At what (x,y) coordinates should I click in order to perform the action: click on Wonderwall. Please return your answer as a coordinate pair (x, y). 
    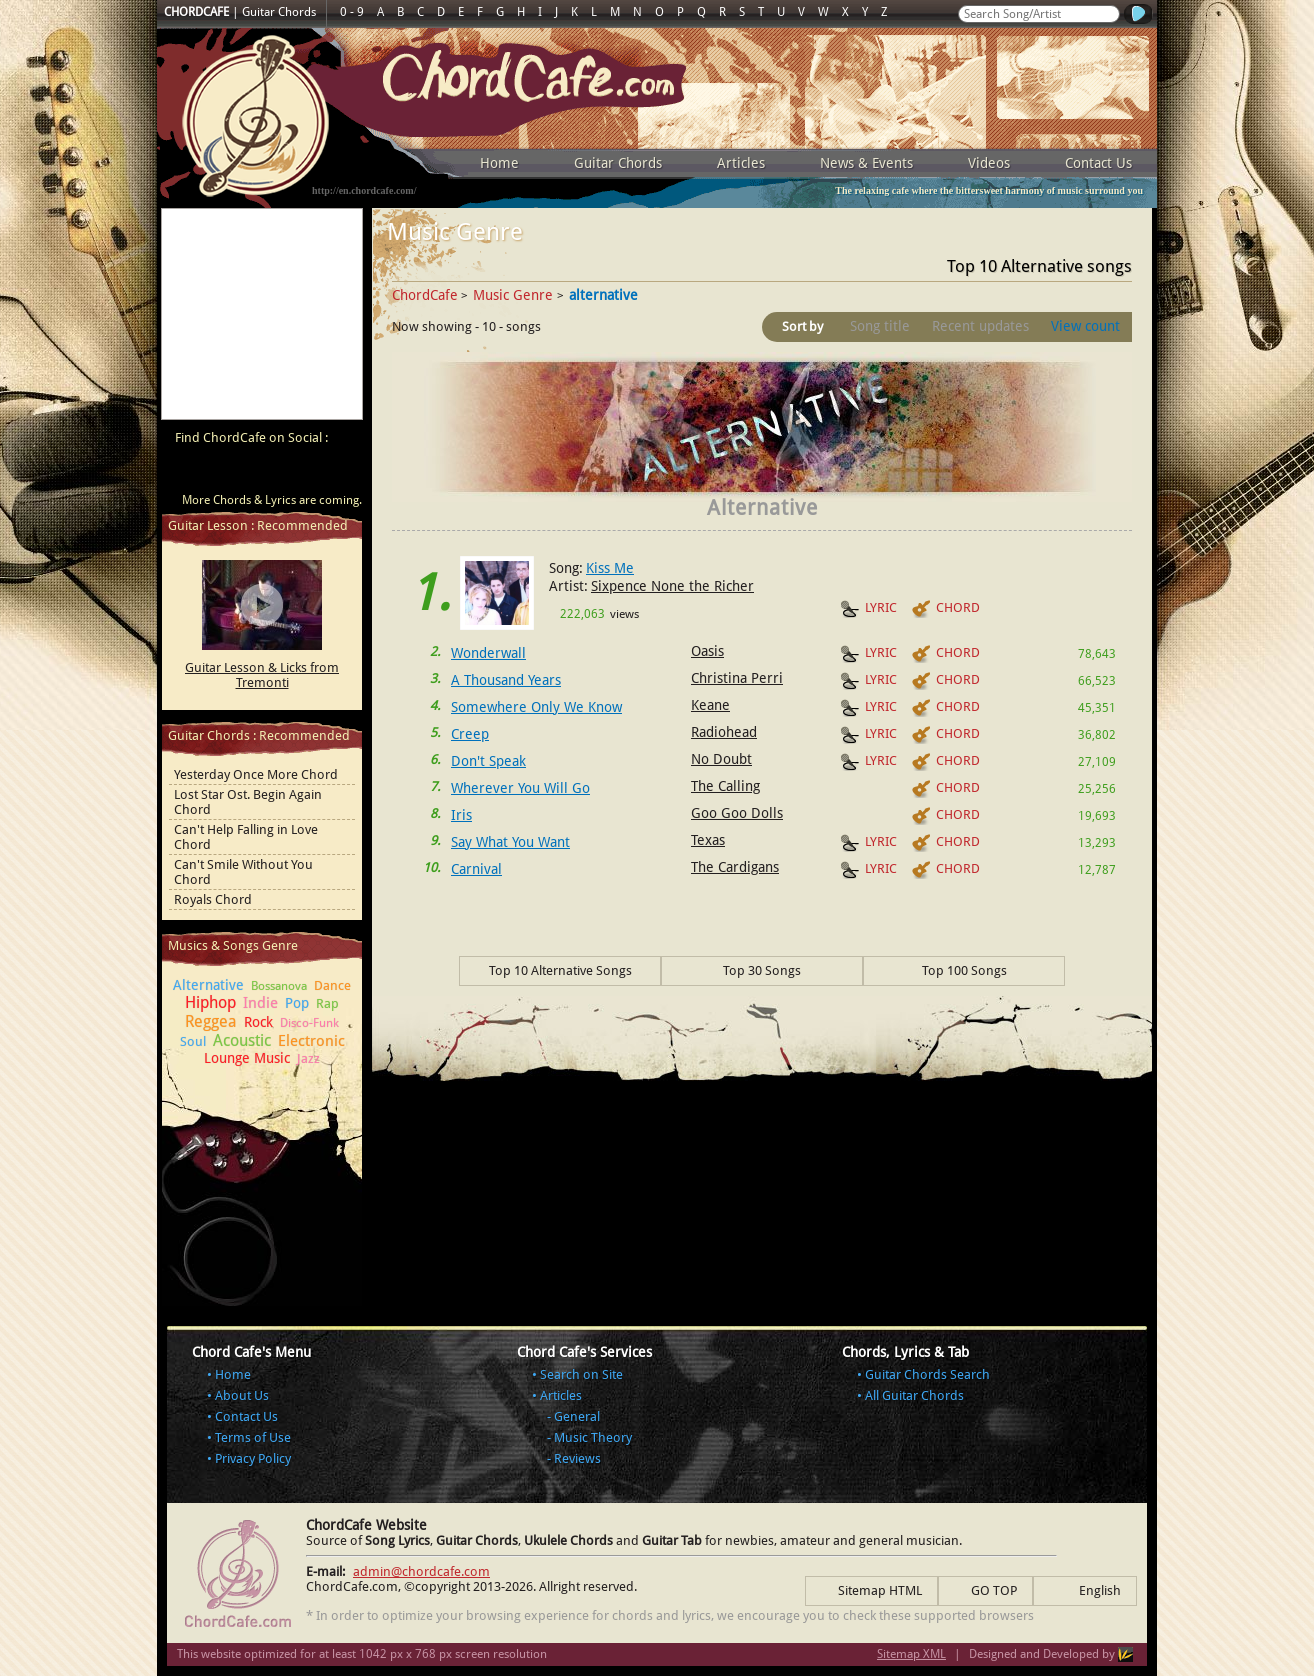
    Looking at the image, I should click on (488, 653).